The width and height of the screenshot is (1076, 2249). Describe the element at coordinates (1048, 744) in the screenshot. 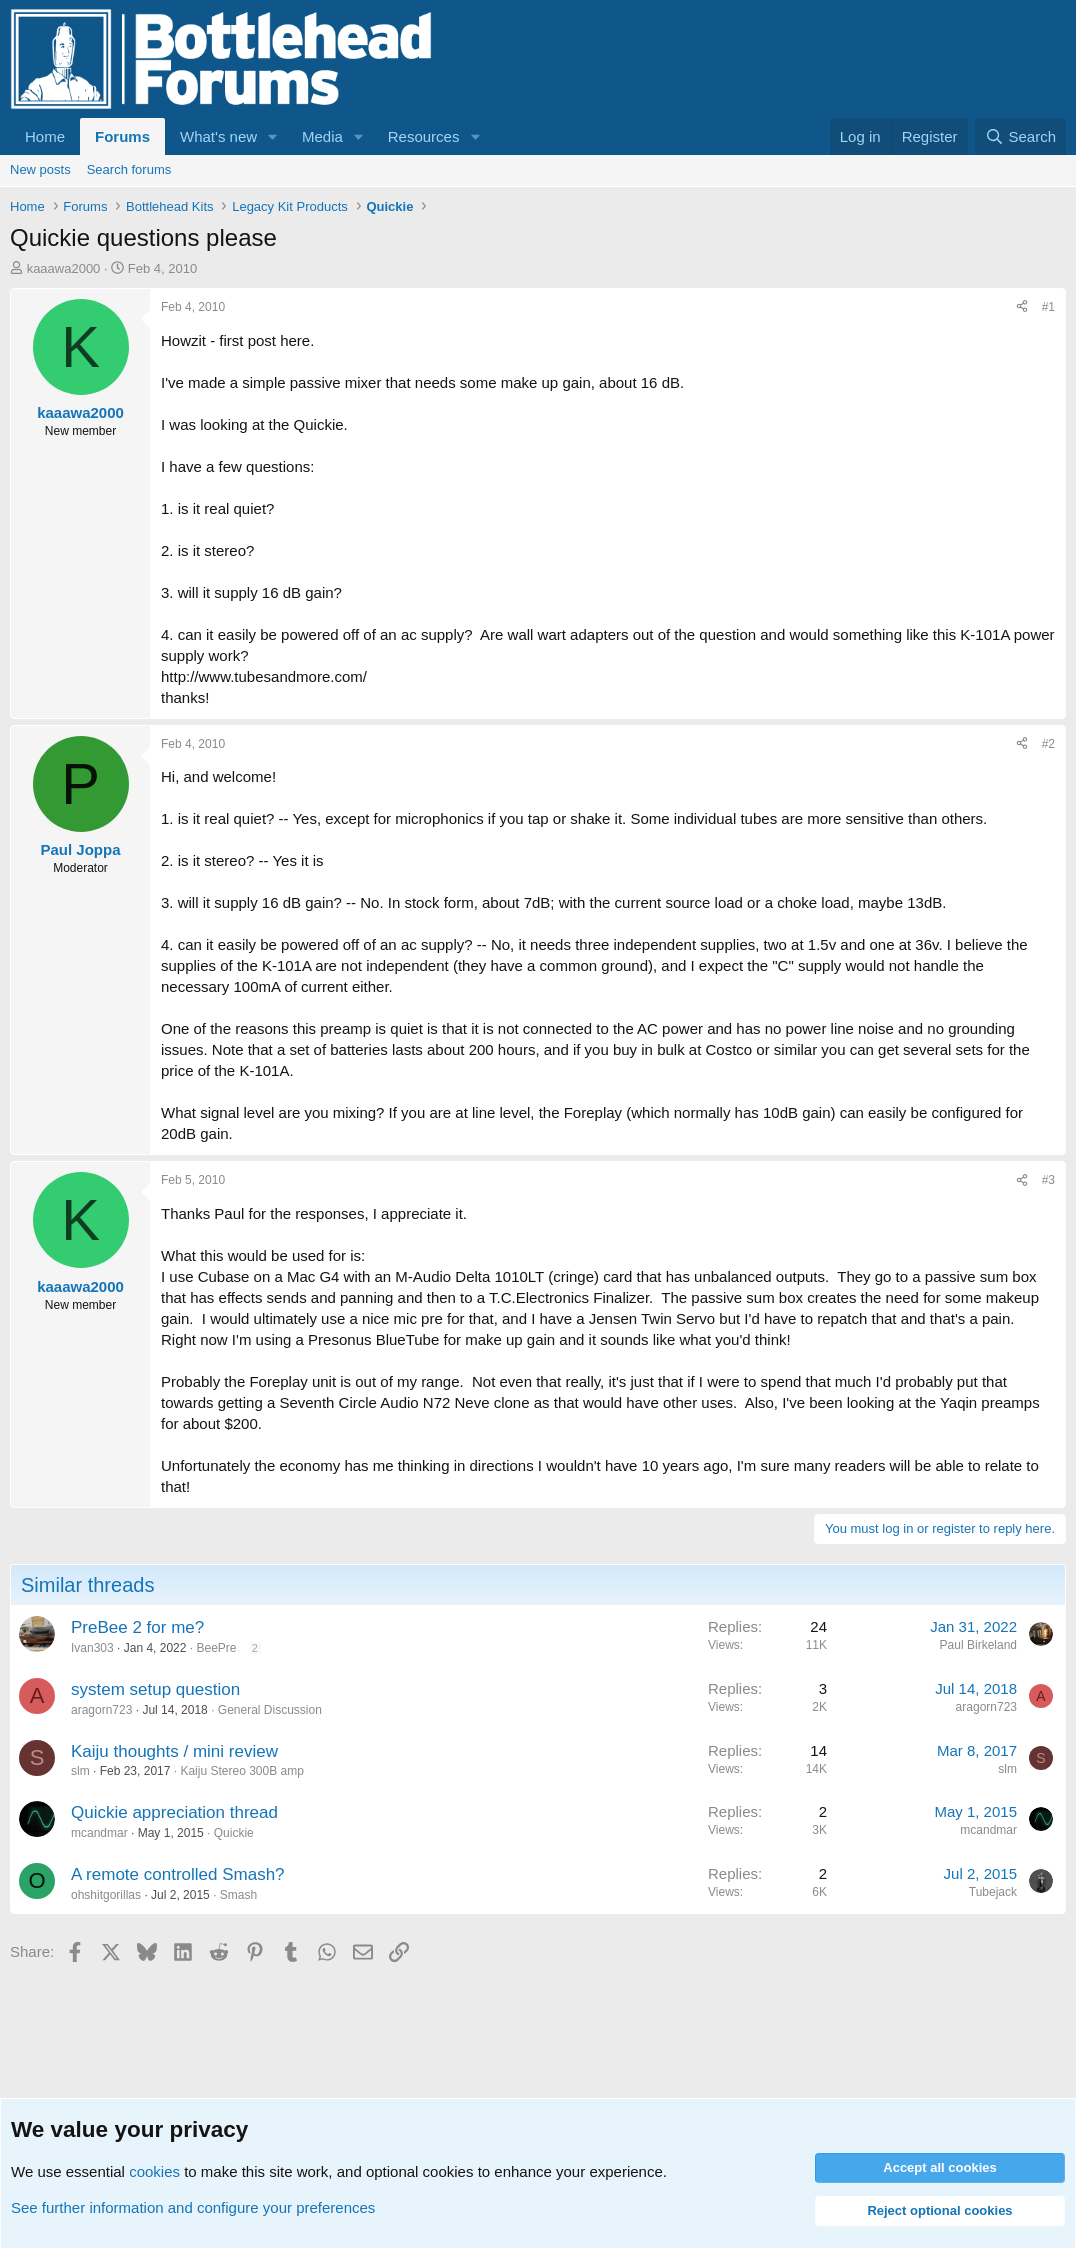

I see `#2` at that location.